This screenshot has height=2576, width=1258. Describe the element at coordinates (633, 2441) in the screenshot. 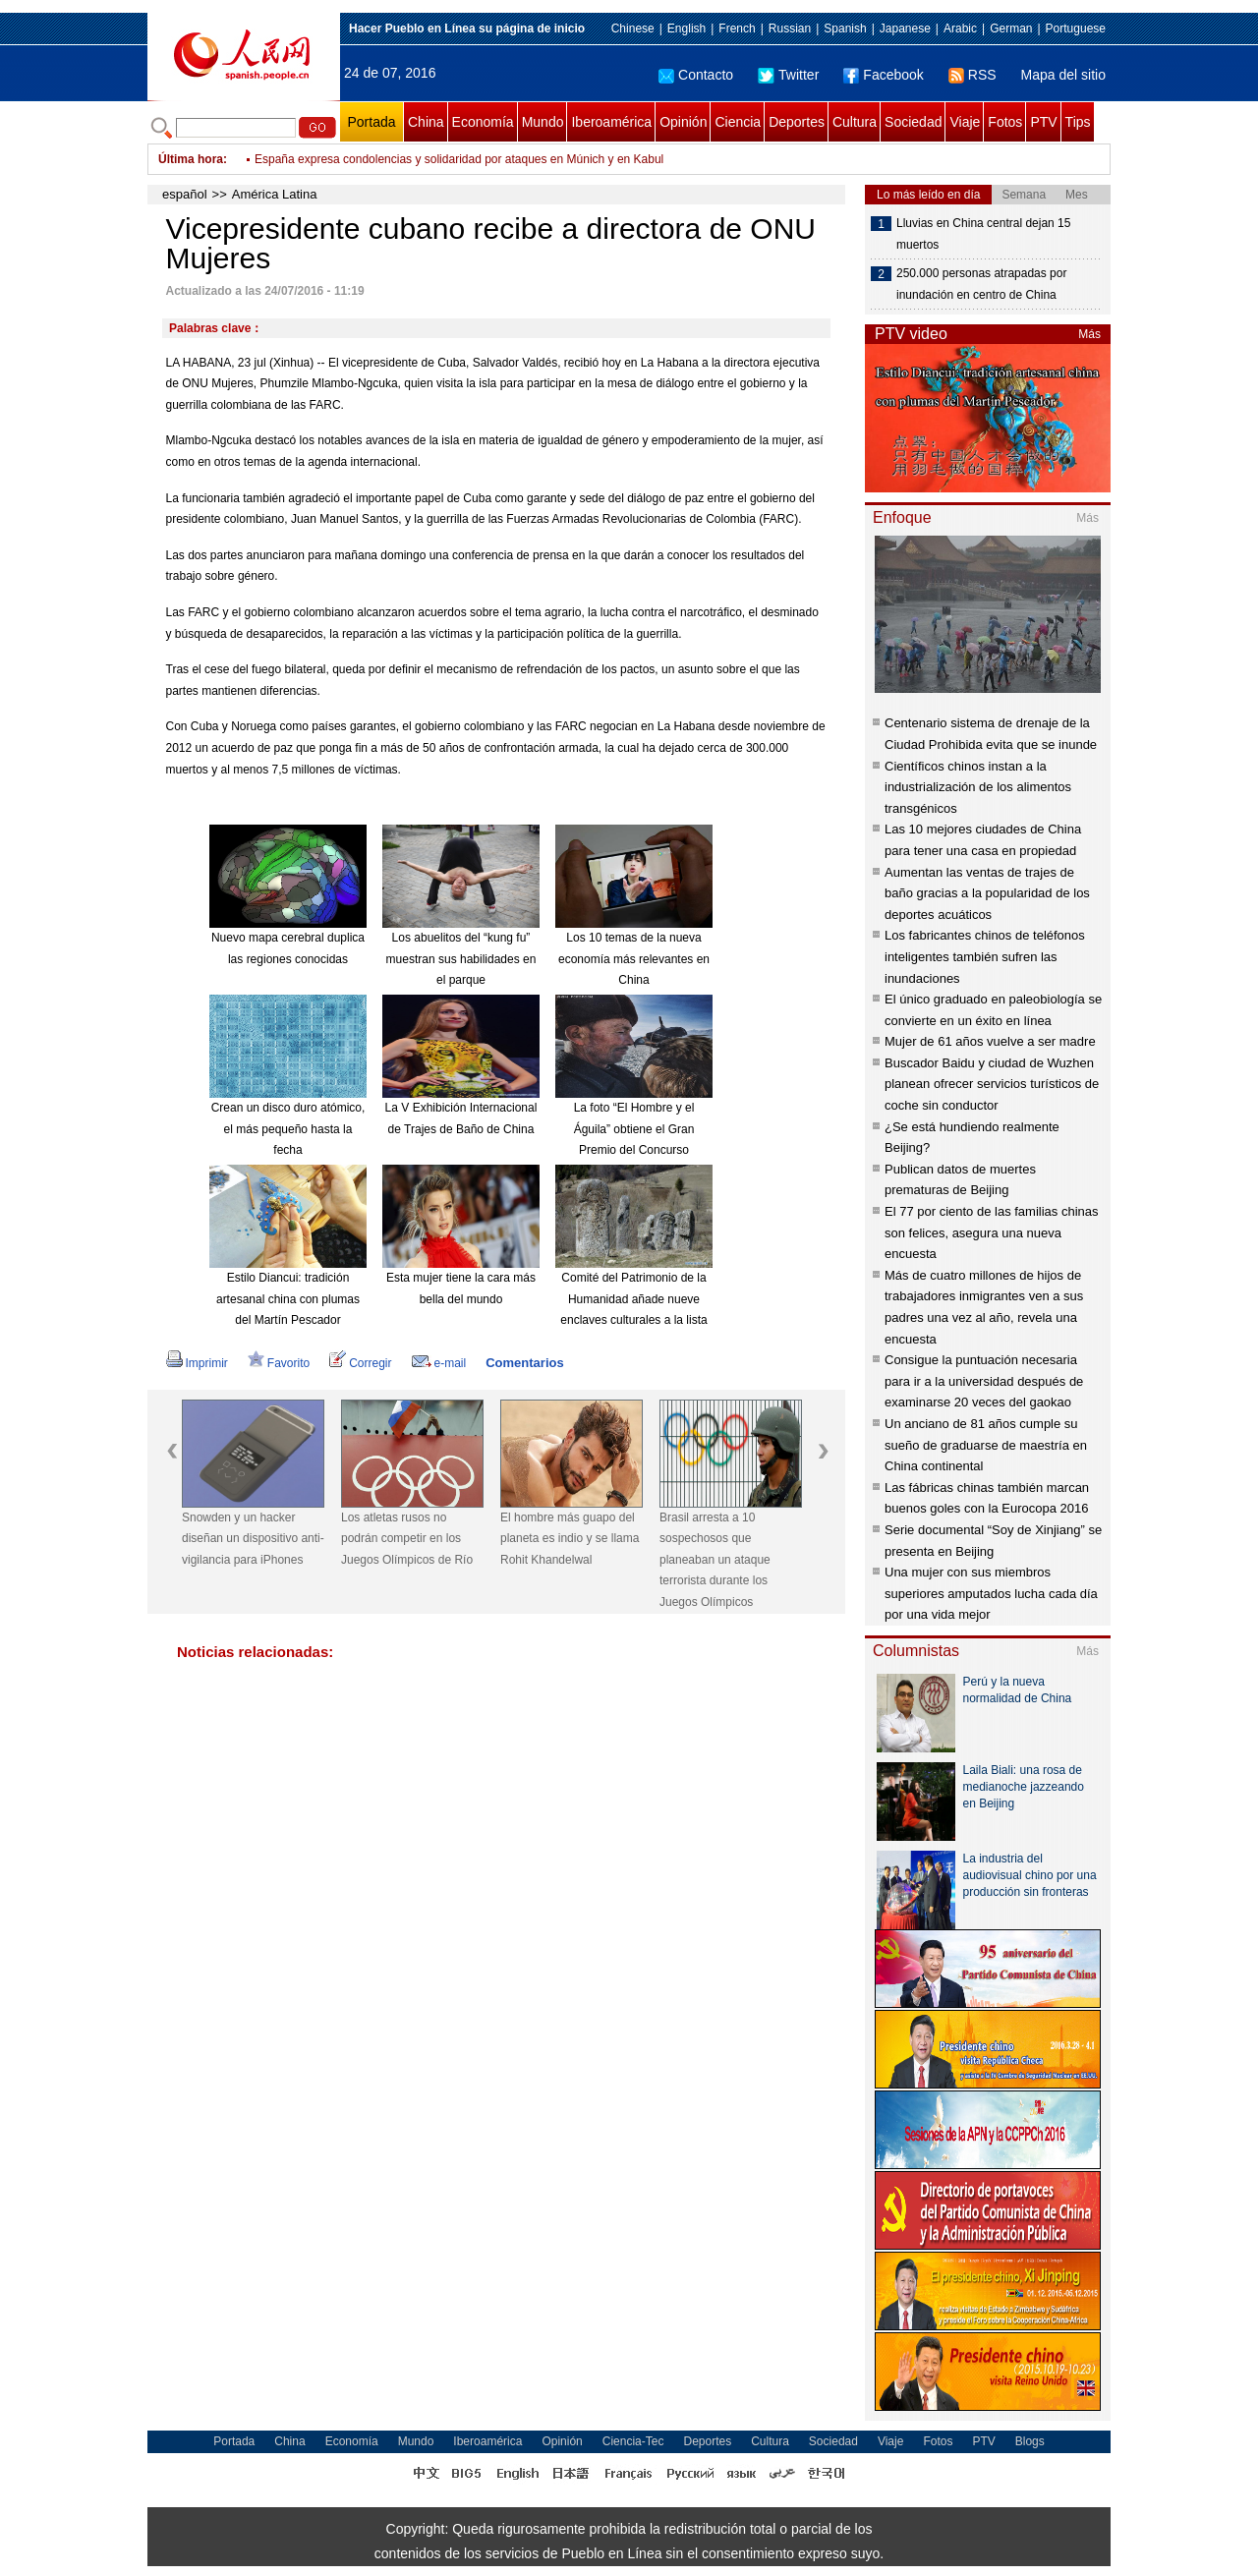

I see `Ciencia-Tec` at that location.